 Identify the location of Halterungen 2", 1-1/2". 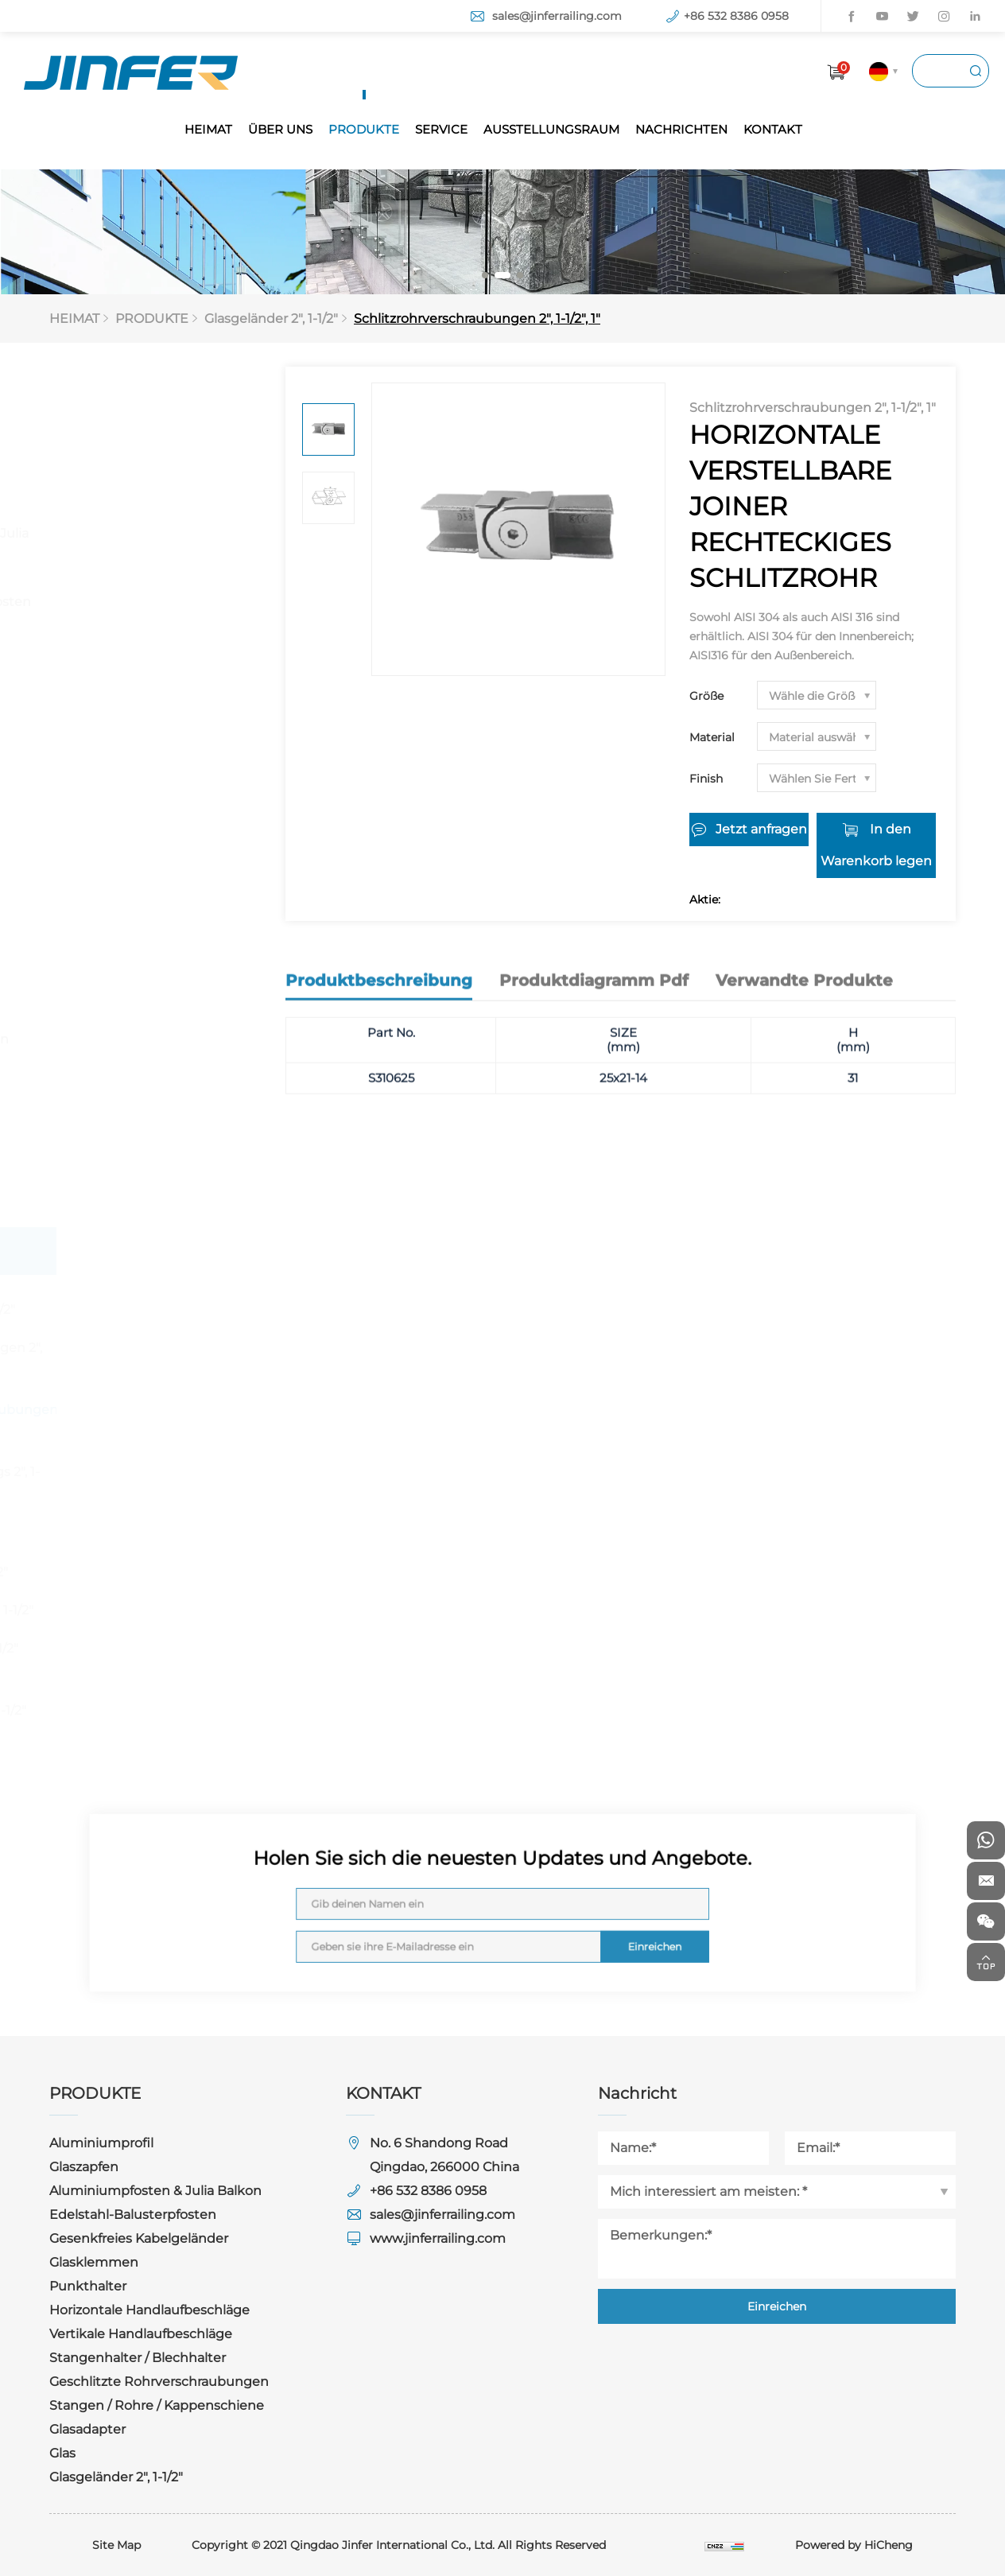
(147, 1571).